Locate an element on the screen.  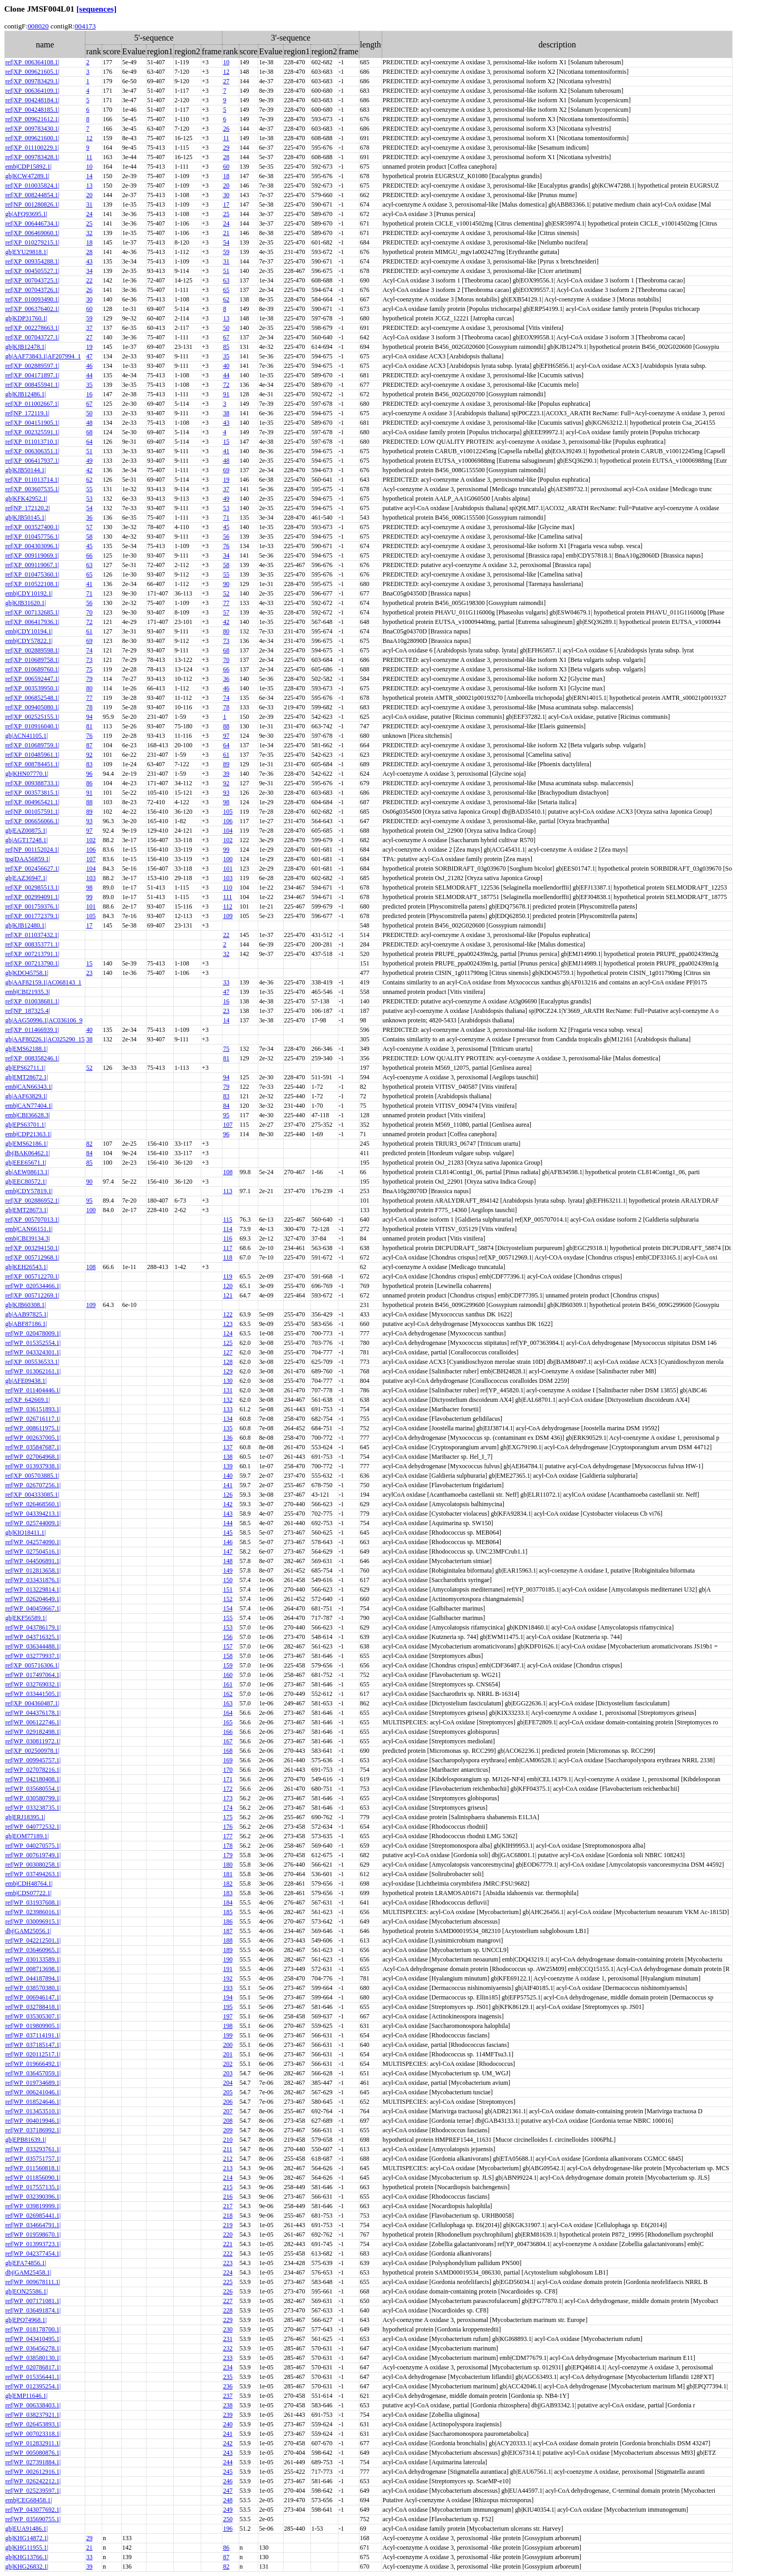
ref|WP_026716117.1| is located at coordinates (33, 1418).